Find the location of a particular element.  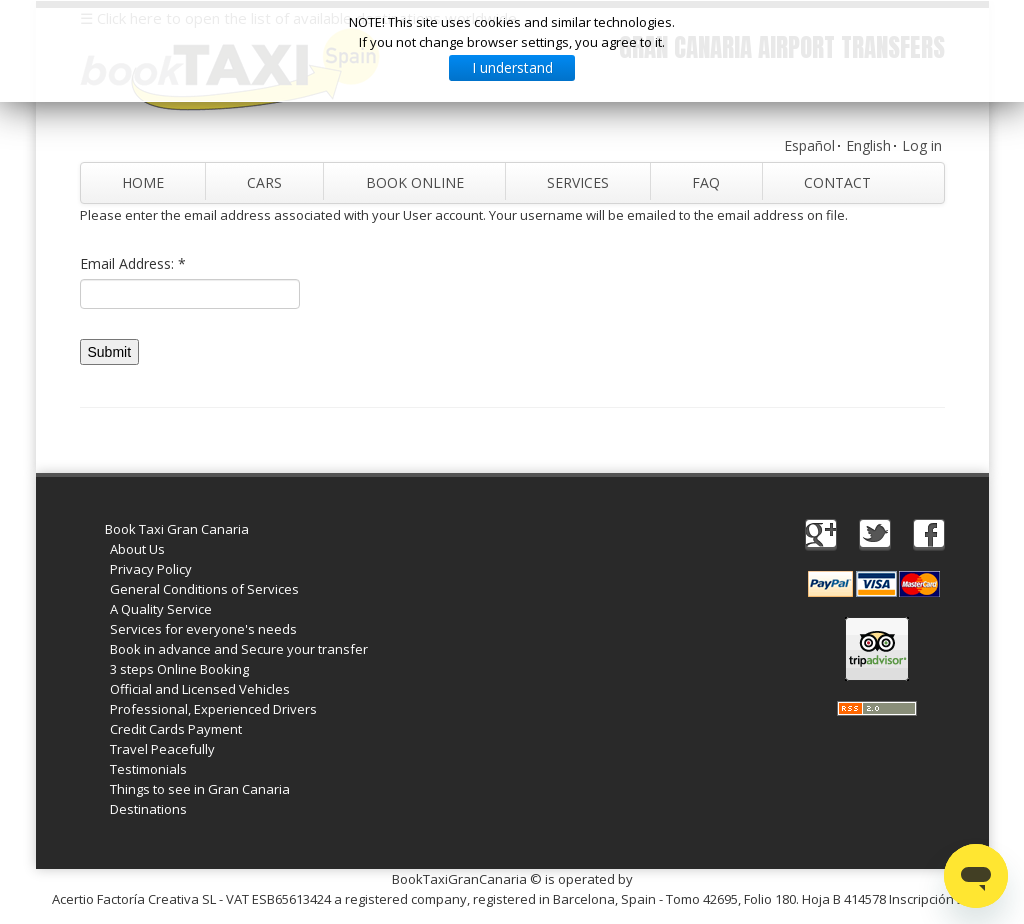

Services for everyone's needs is located at coordinates (203, 629).